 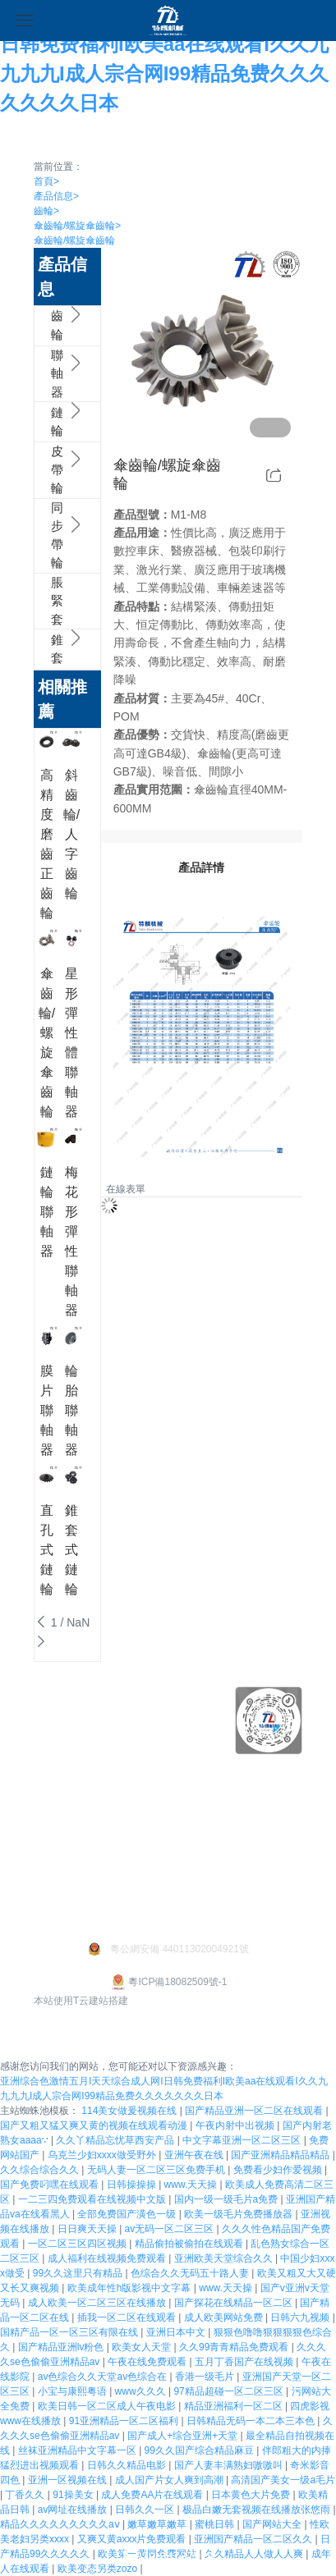 What do you see at coordinates (242, 2140) in the screenshot?
I see `中文字幕亚洲一区二区三区` at bounding box center [242, 2140].